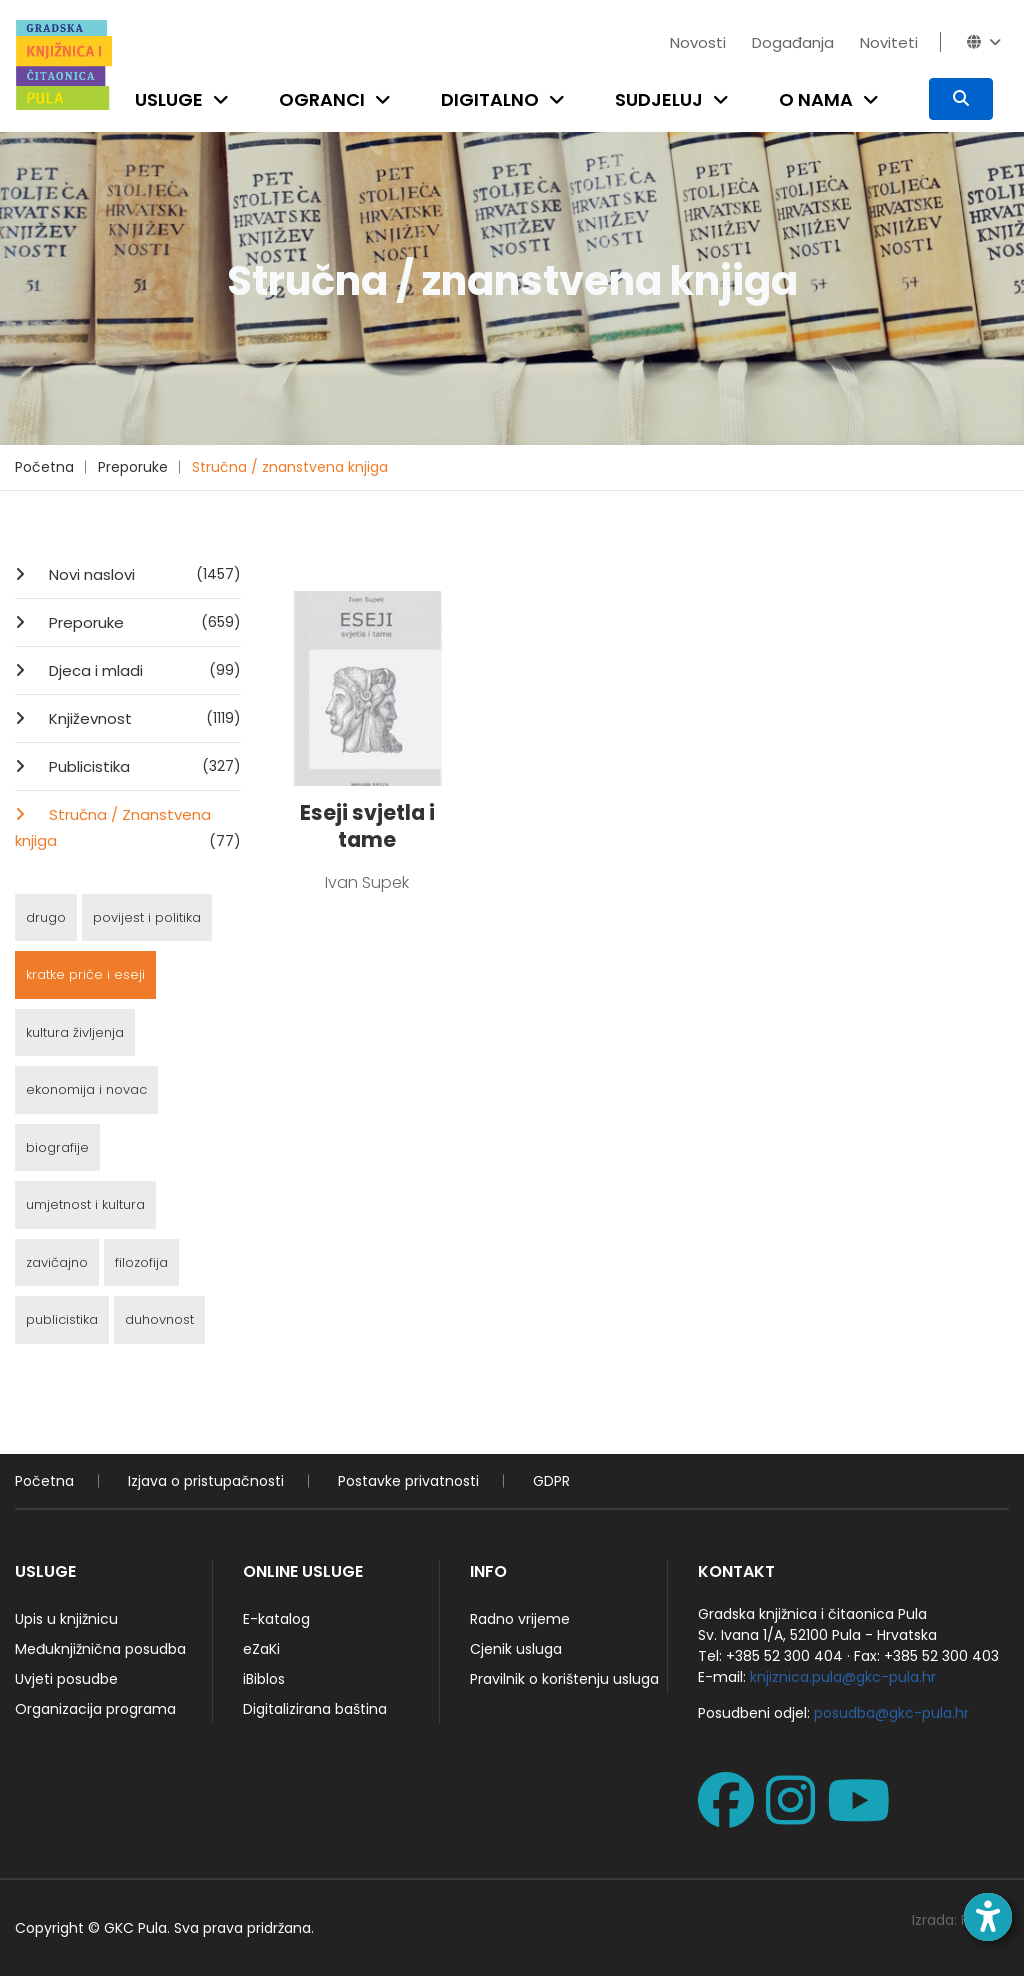  I want to click on Novi naslovi, so click(143, 574).